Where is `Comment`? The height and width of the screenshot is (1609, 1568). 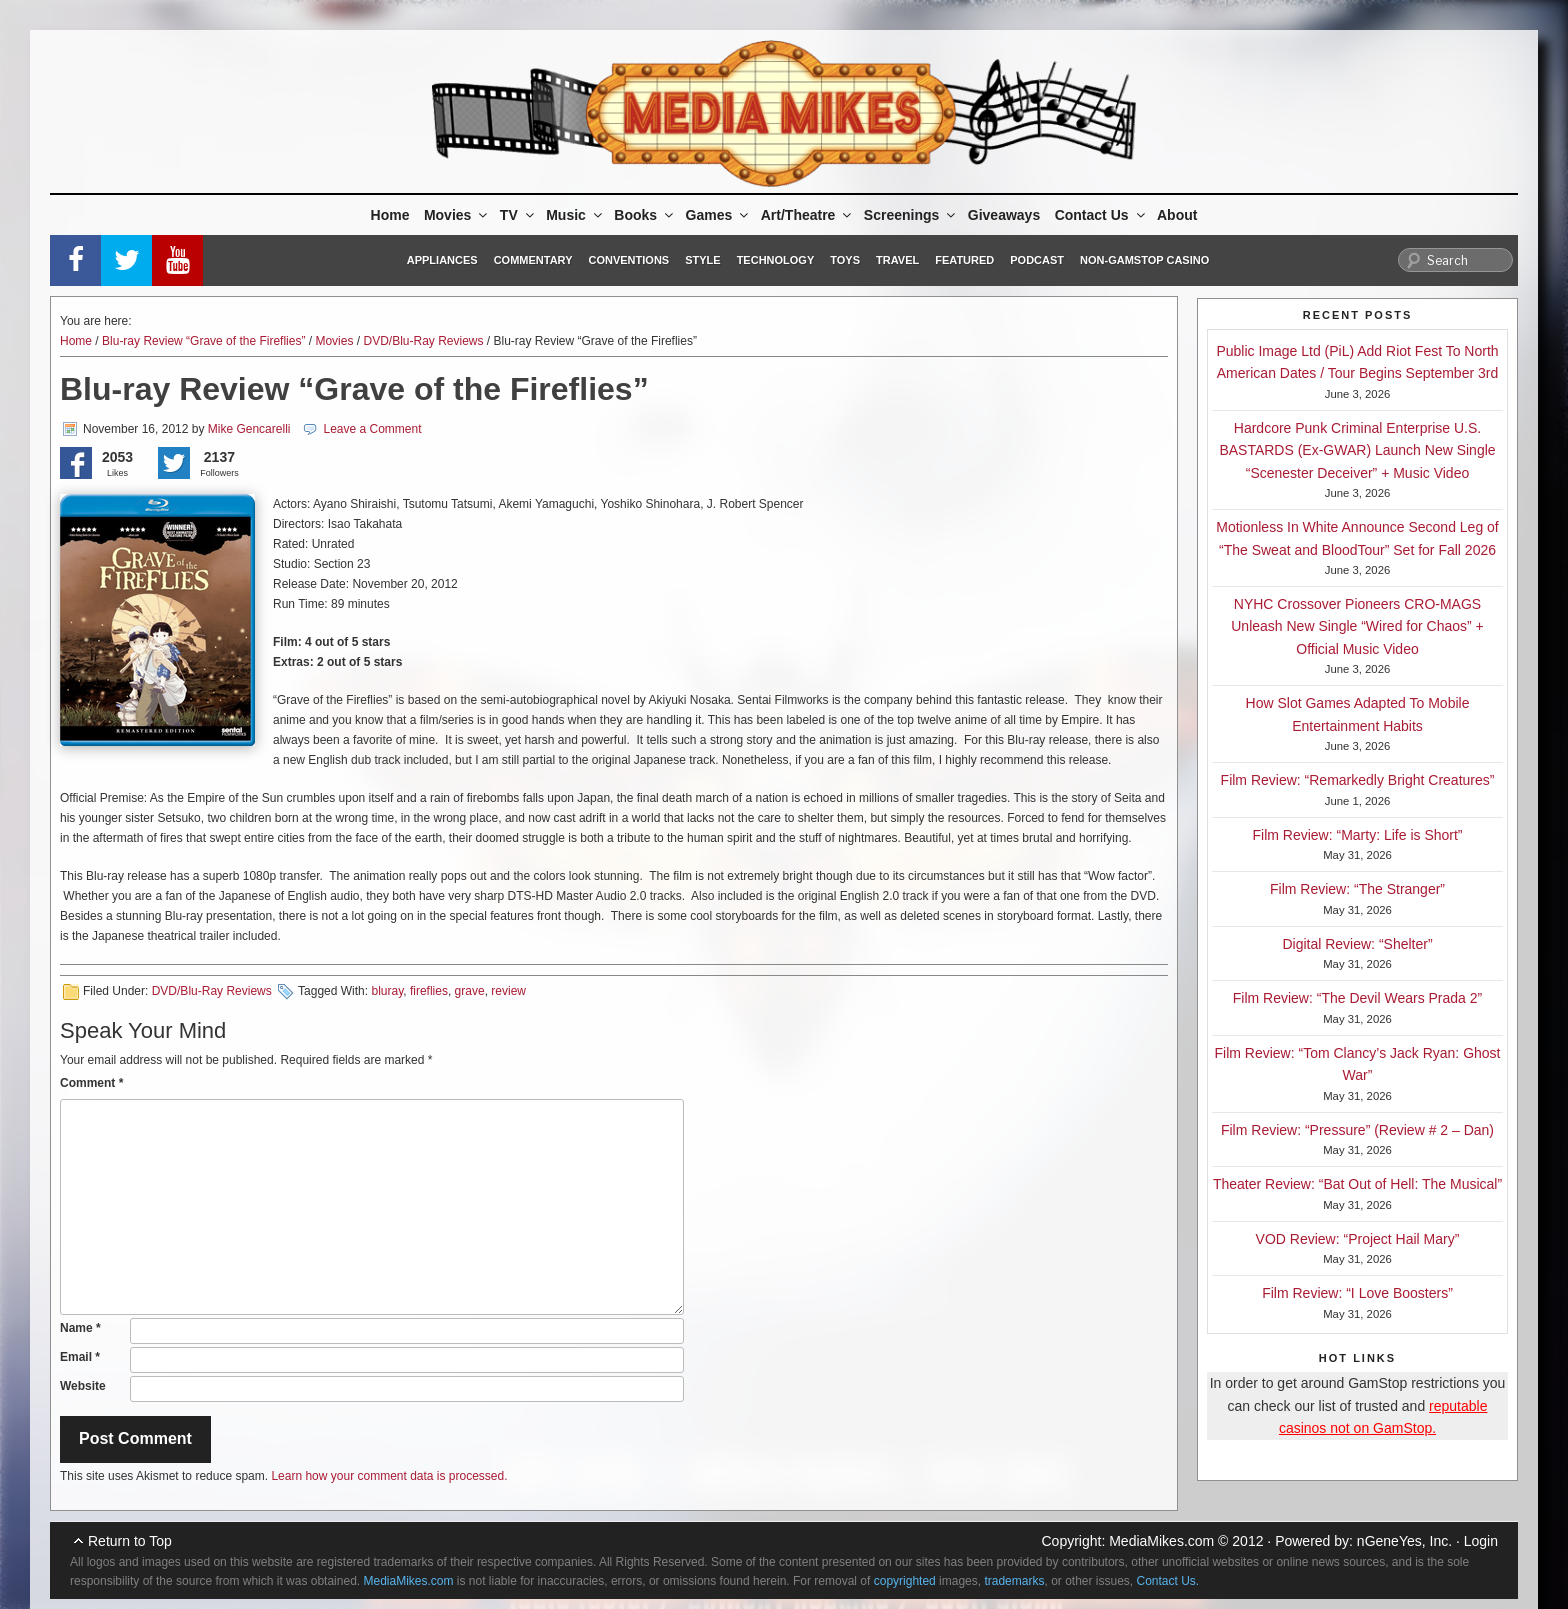 Comment is located at coordinates (91, 1083).